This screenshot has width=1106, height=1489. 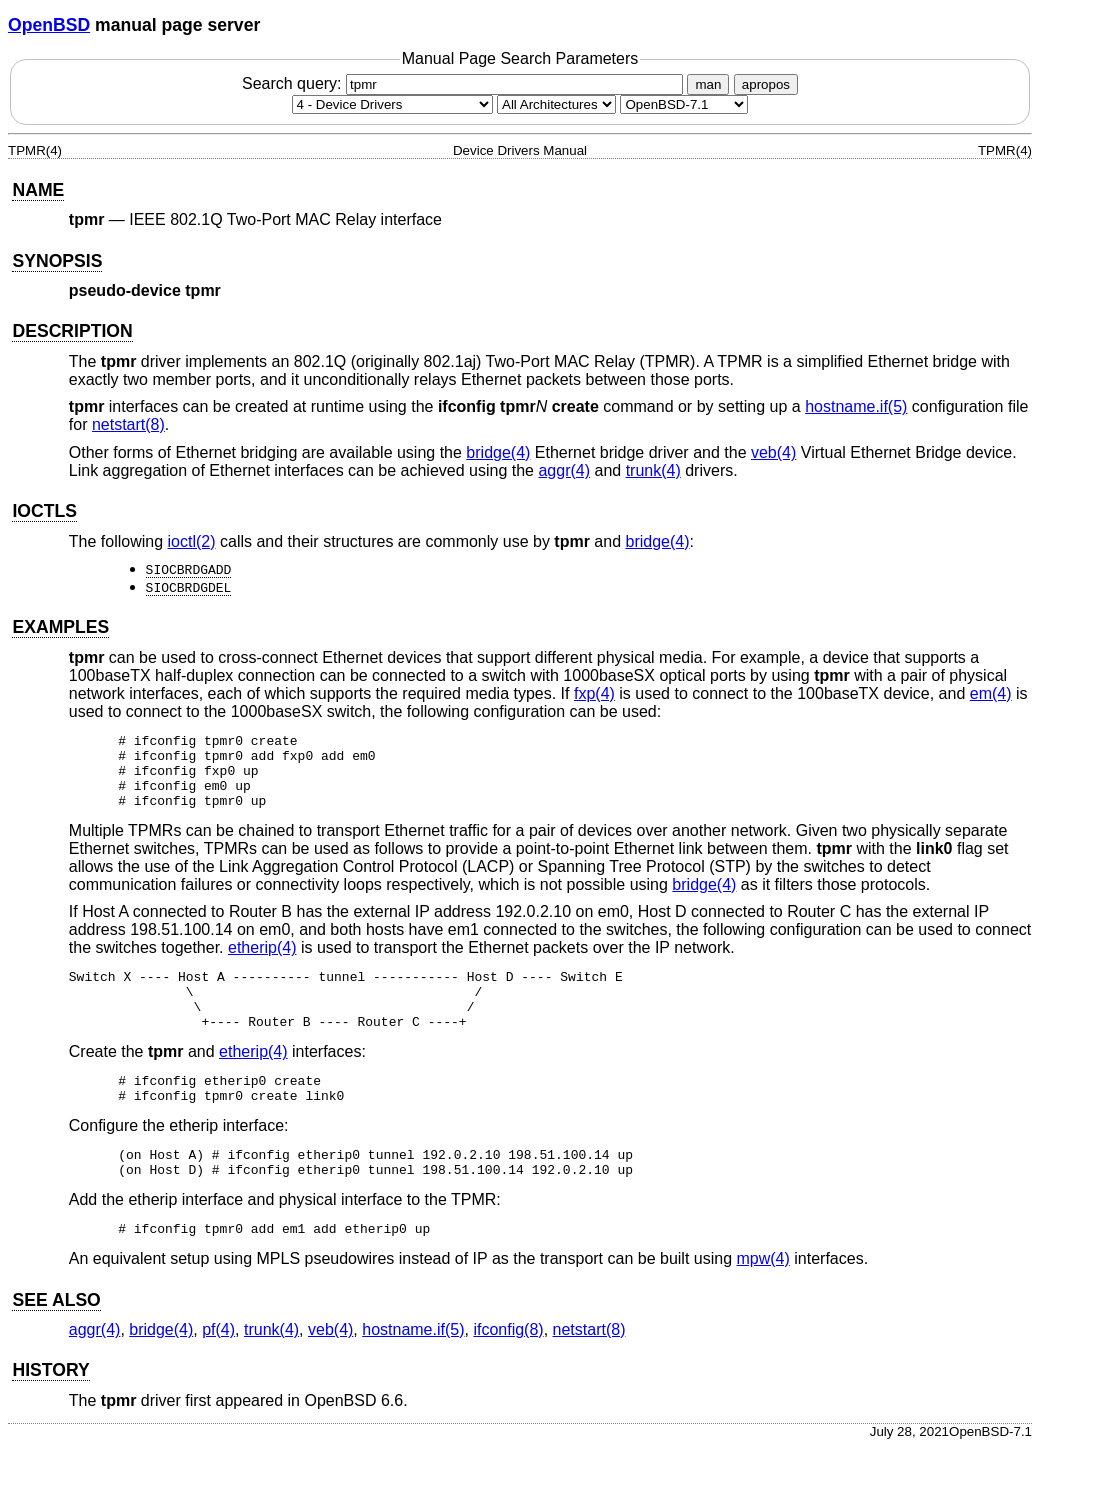 I want to click on aggr(4) [aggr, section 4], so click(x=564, y=470).